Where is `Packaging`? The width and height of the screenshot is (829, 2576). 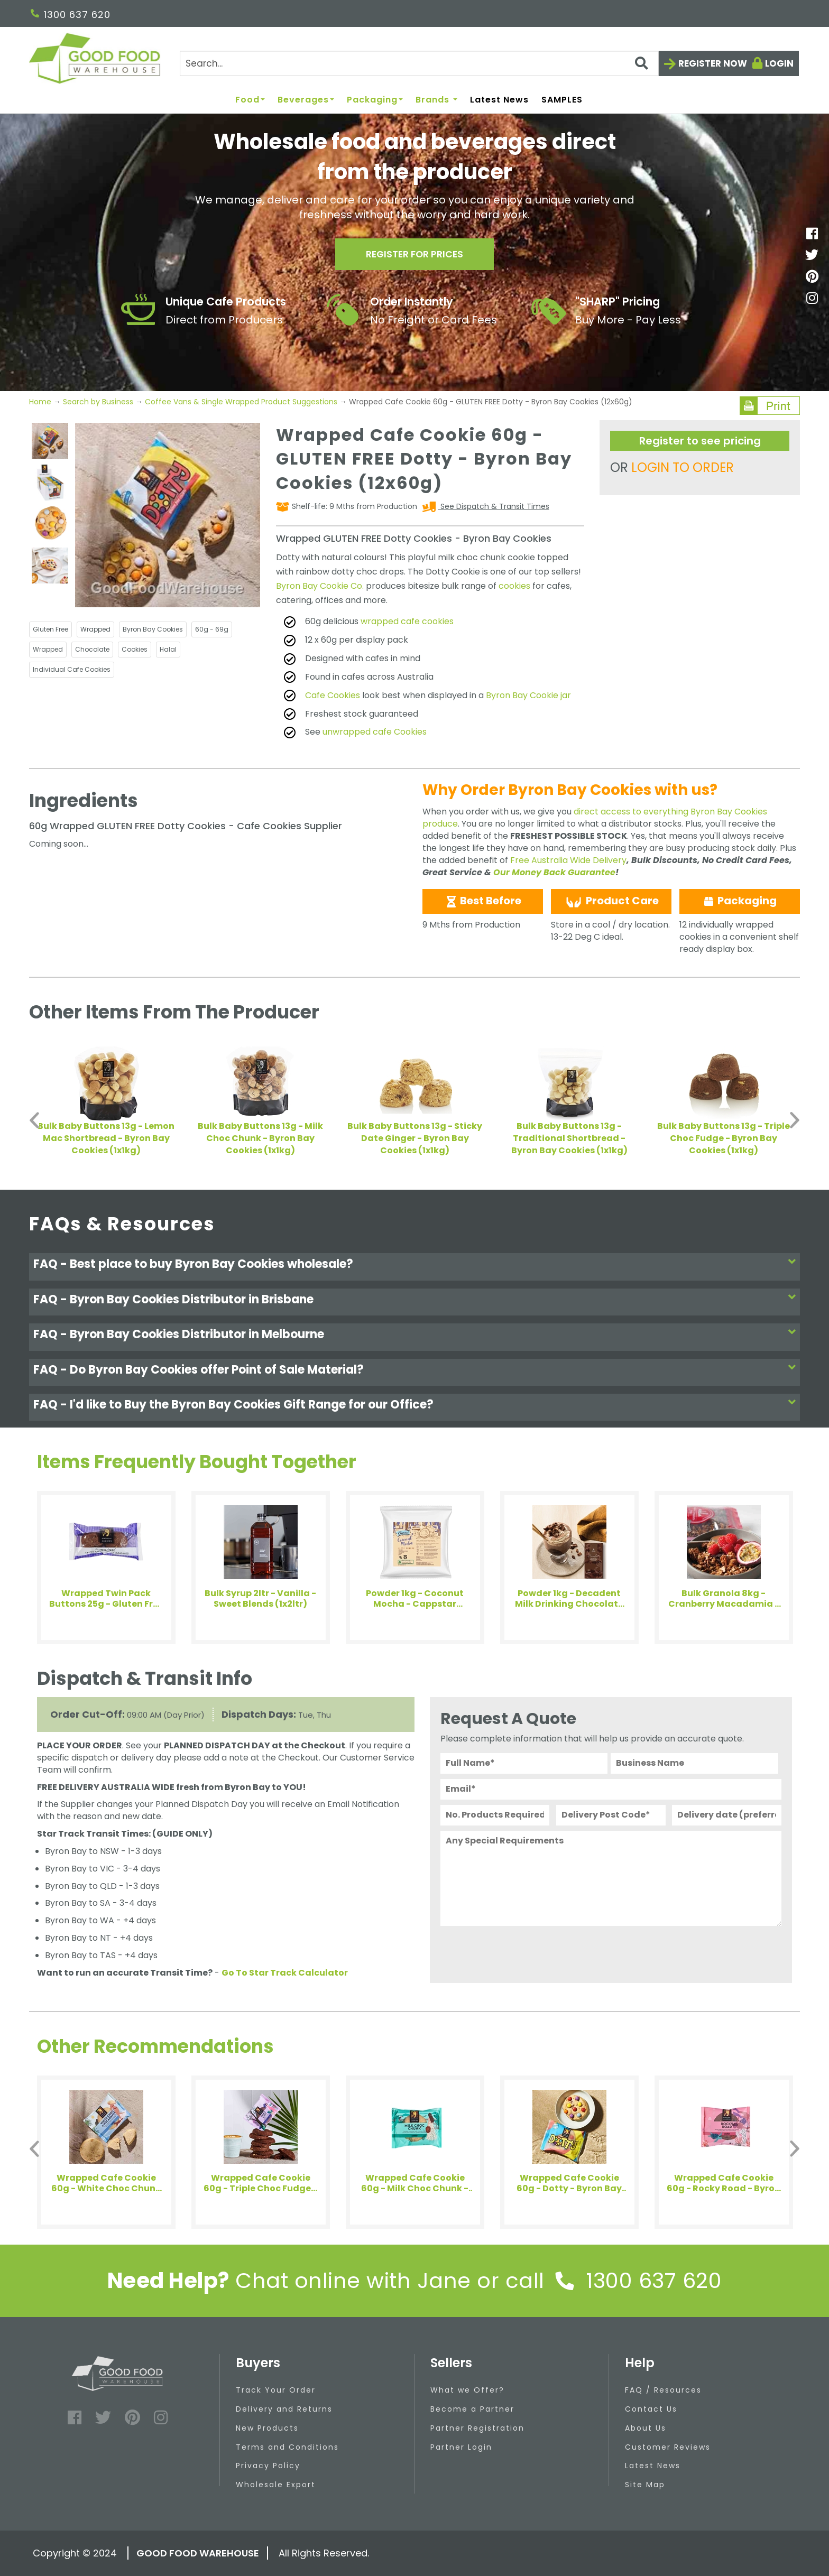
Packaging is located at coordinates (375, 100).